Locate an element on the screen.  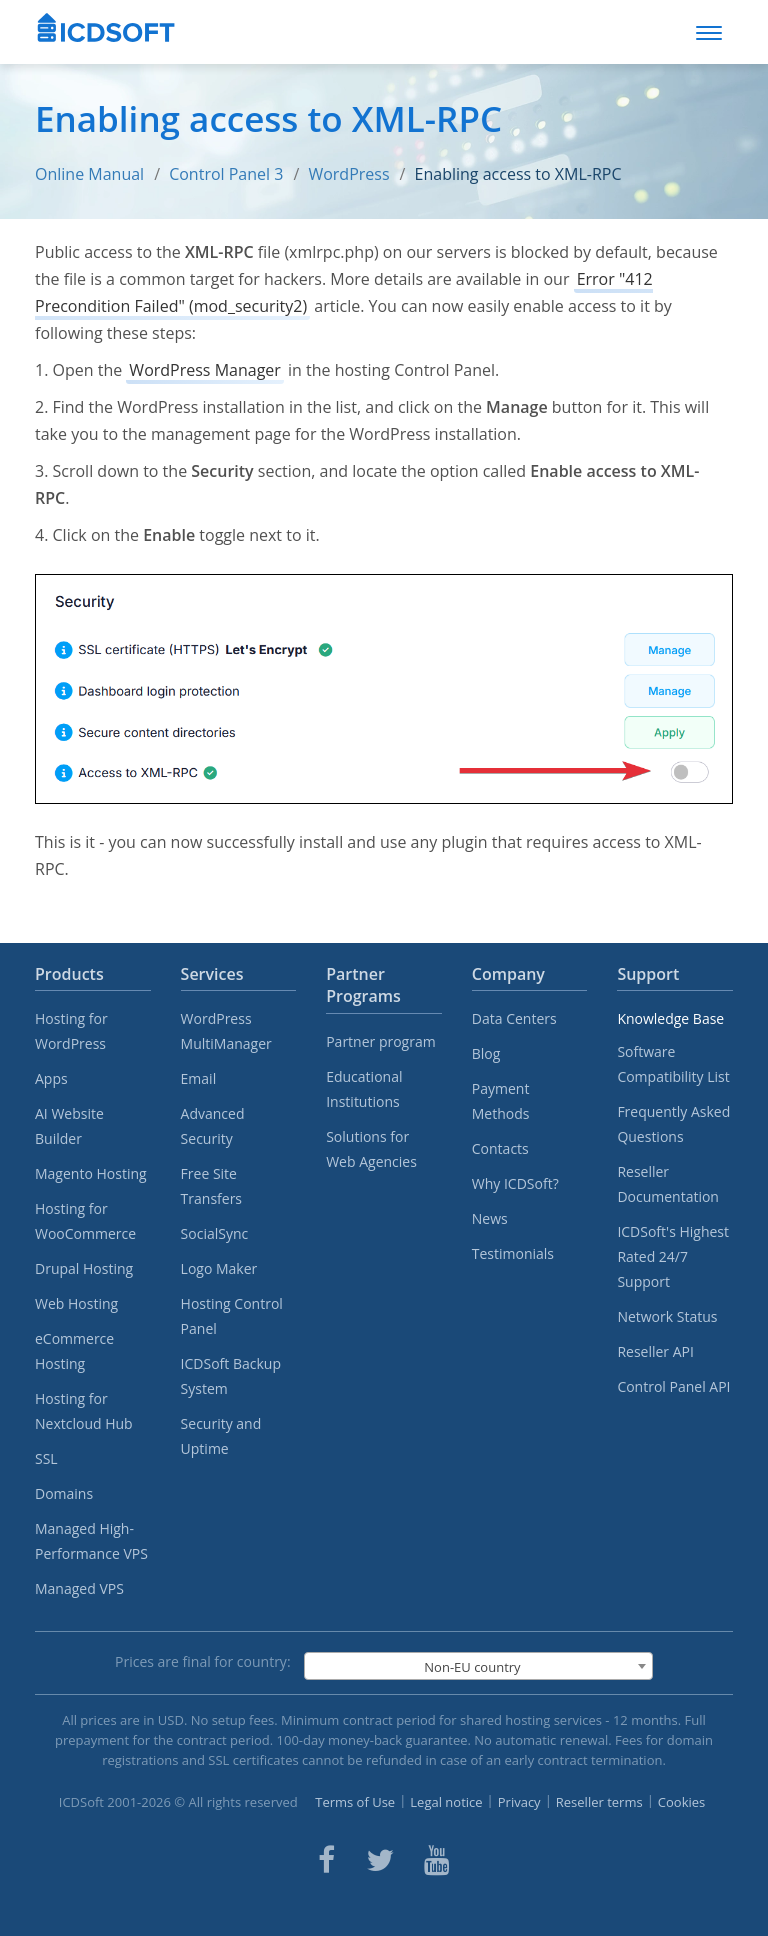
Knowledge Base is located at coordinates (670, 1018).